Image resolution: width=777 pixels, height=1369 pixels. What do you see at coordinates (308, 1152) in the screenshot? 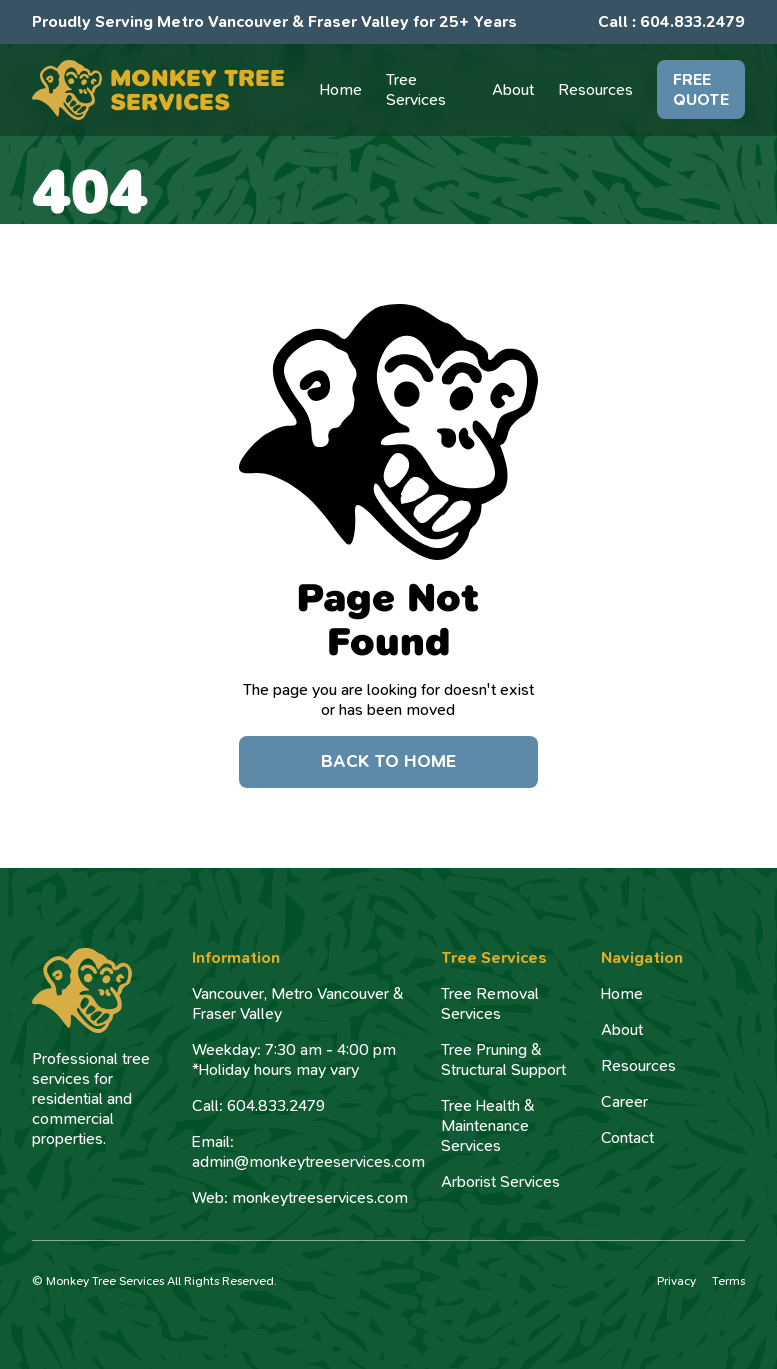
I see `Email: admin@monkeytreeservices.com` at bounding box center [308, 1152].